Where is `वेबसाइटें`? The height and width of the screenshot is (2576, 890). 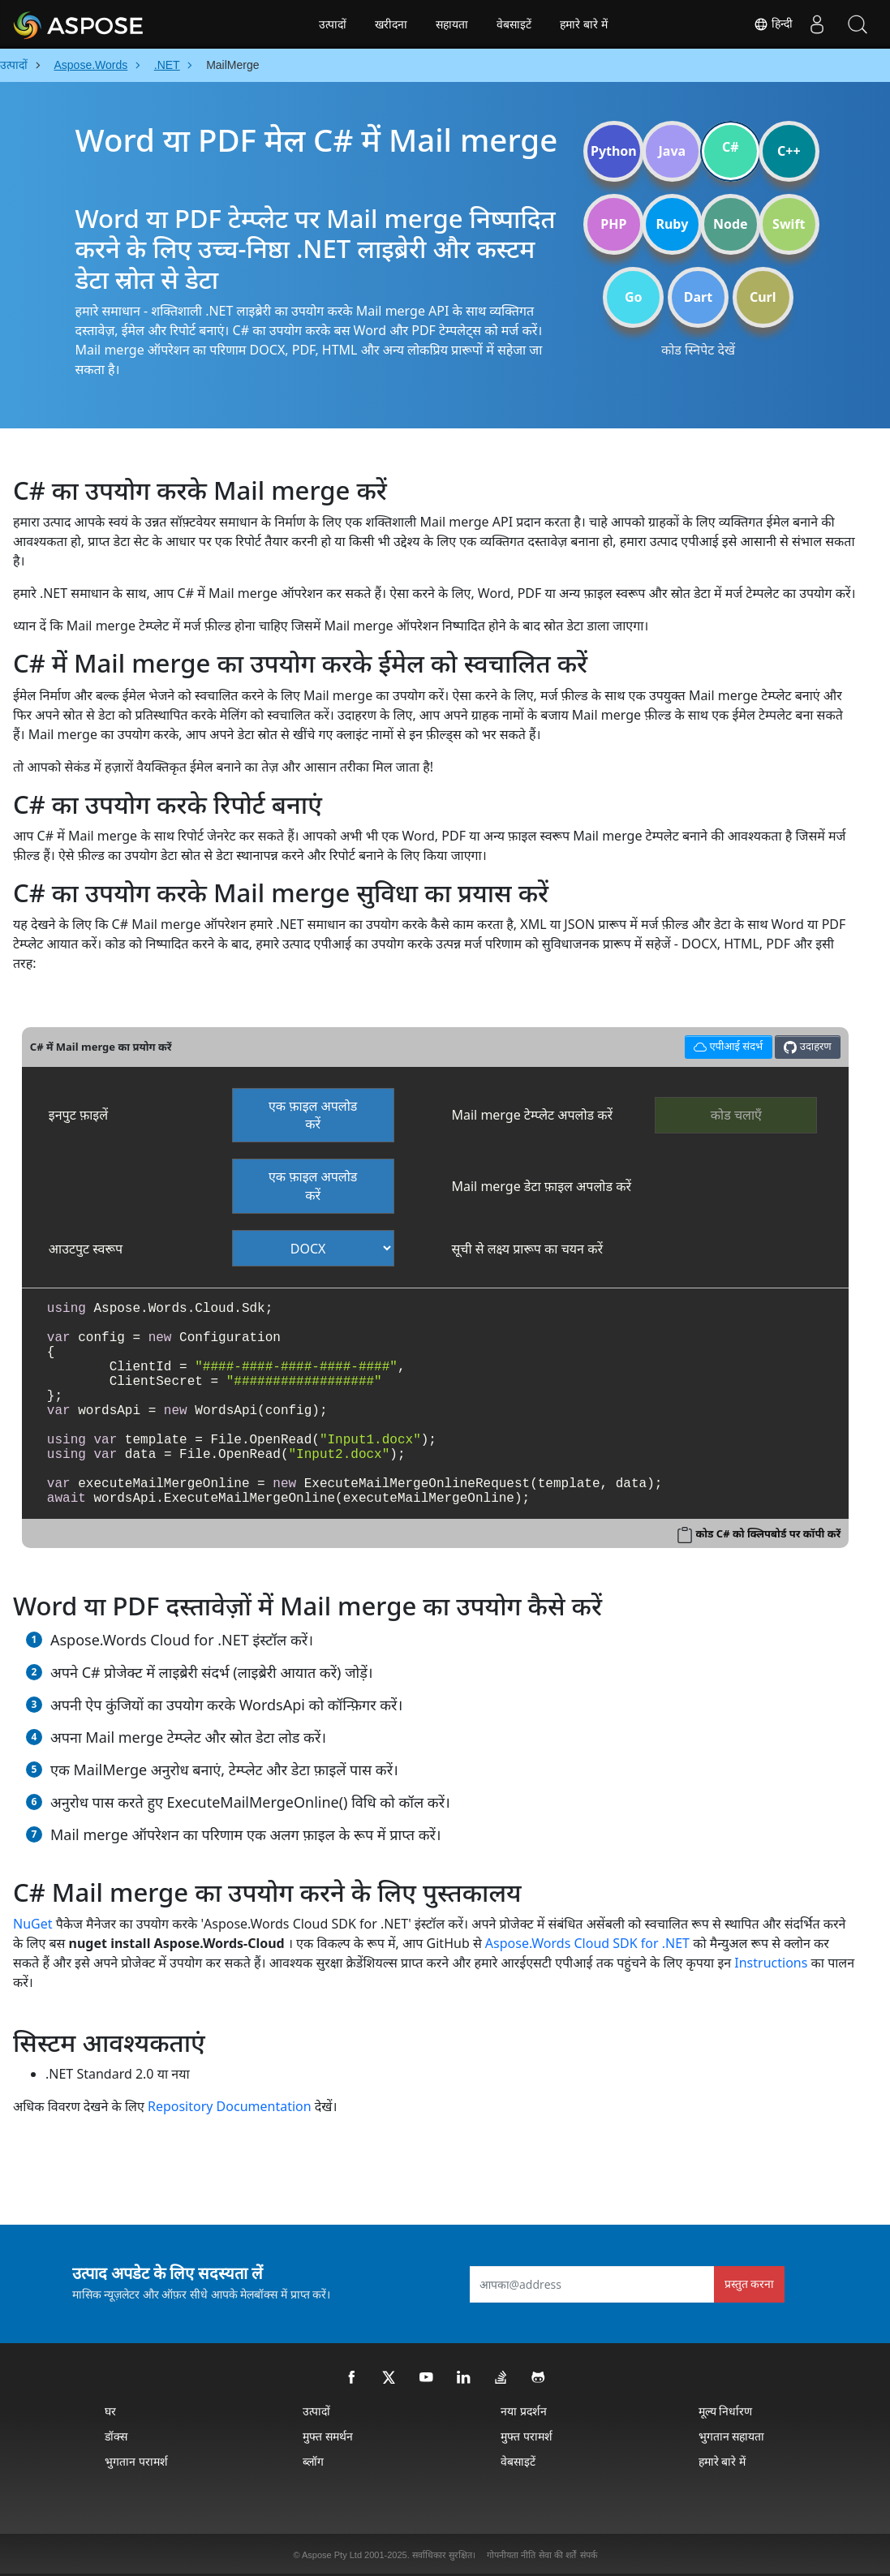
वेबसाइटें is located at coordinates (514, 24).